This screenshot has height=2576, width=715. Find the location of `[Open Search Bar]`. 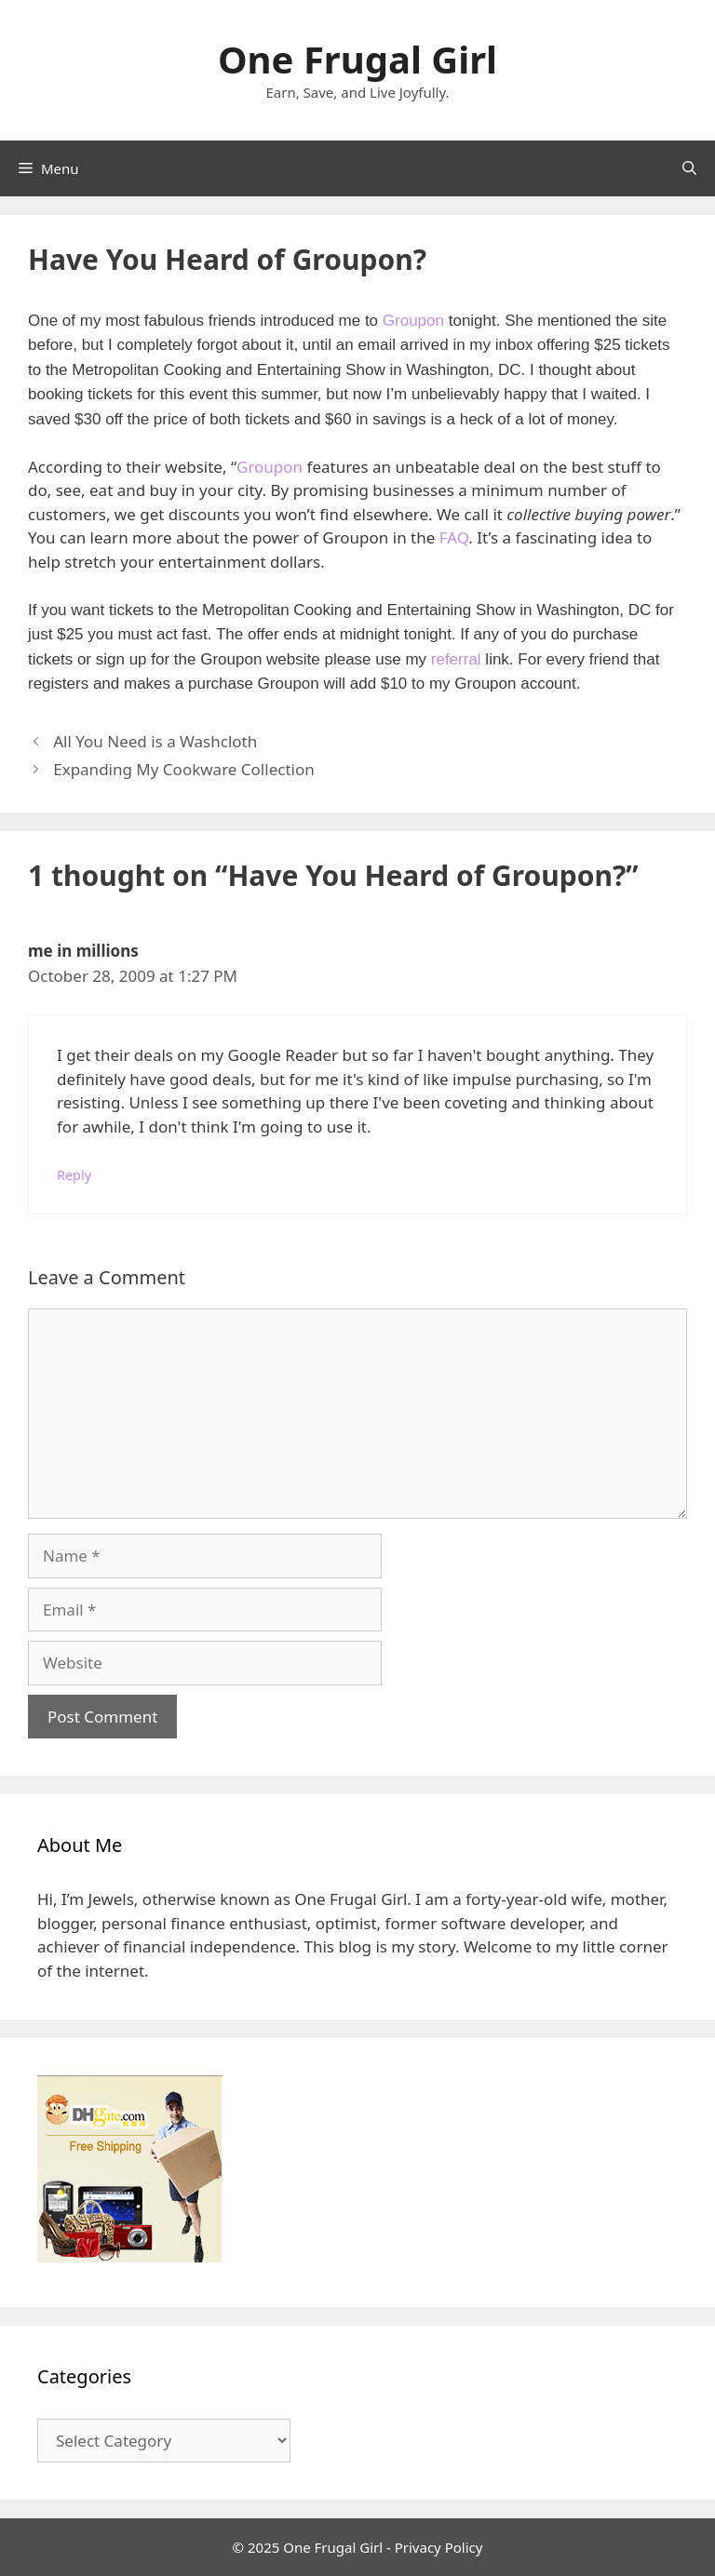

[Open Search Bar] is located at coordinates (689, 168).